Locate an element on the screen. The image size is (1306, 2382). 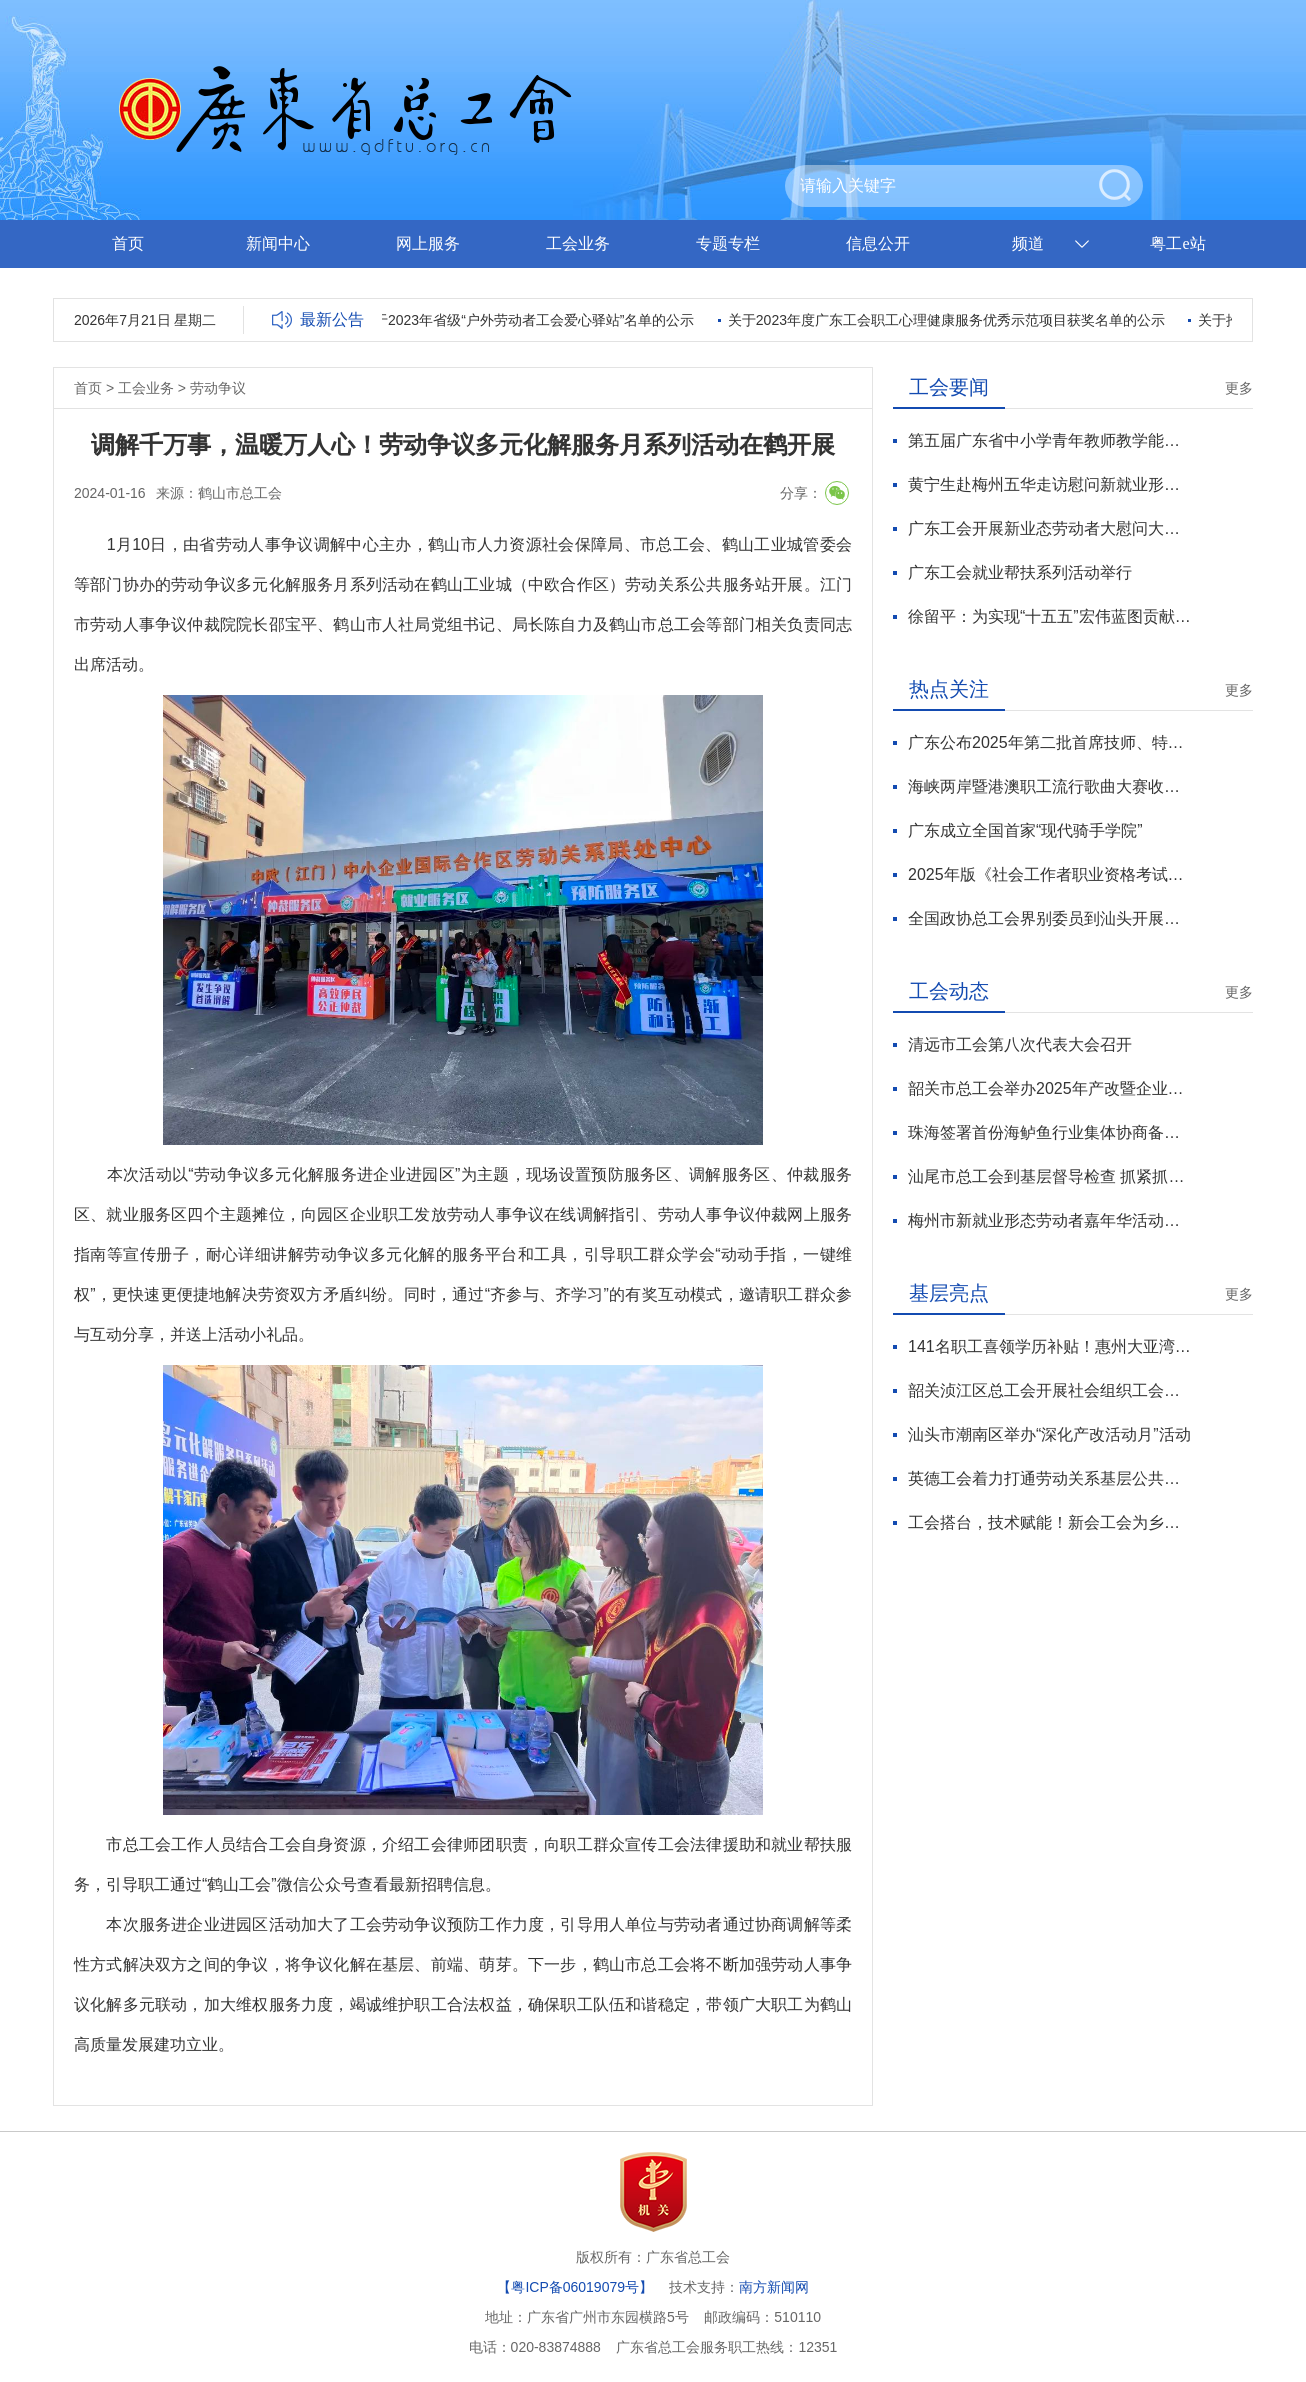
劳动争议 is located at coordinates (218, 388).